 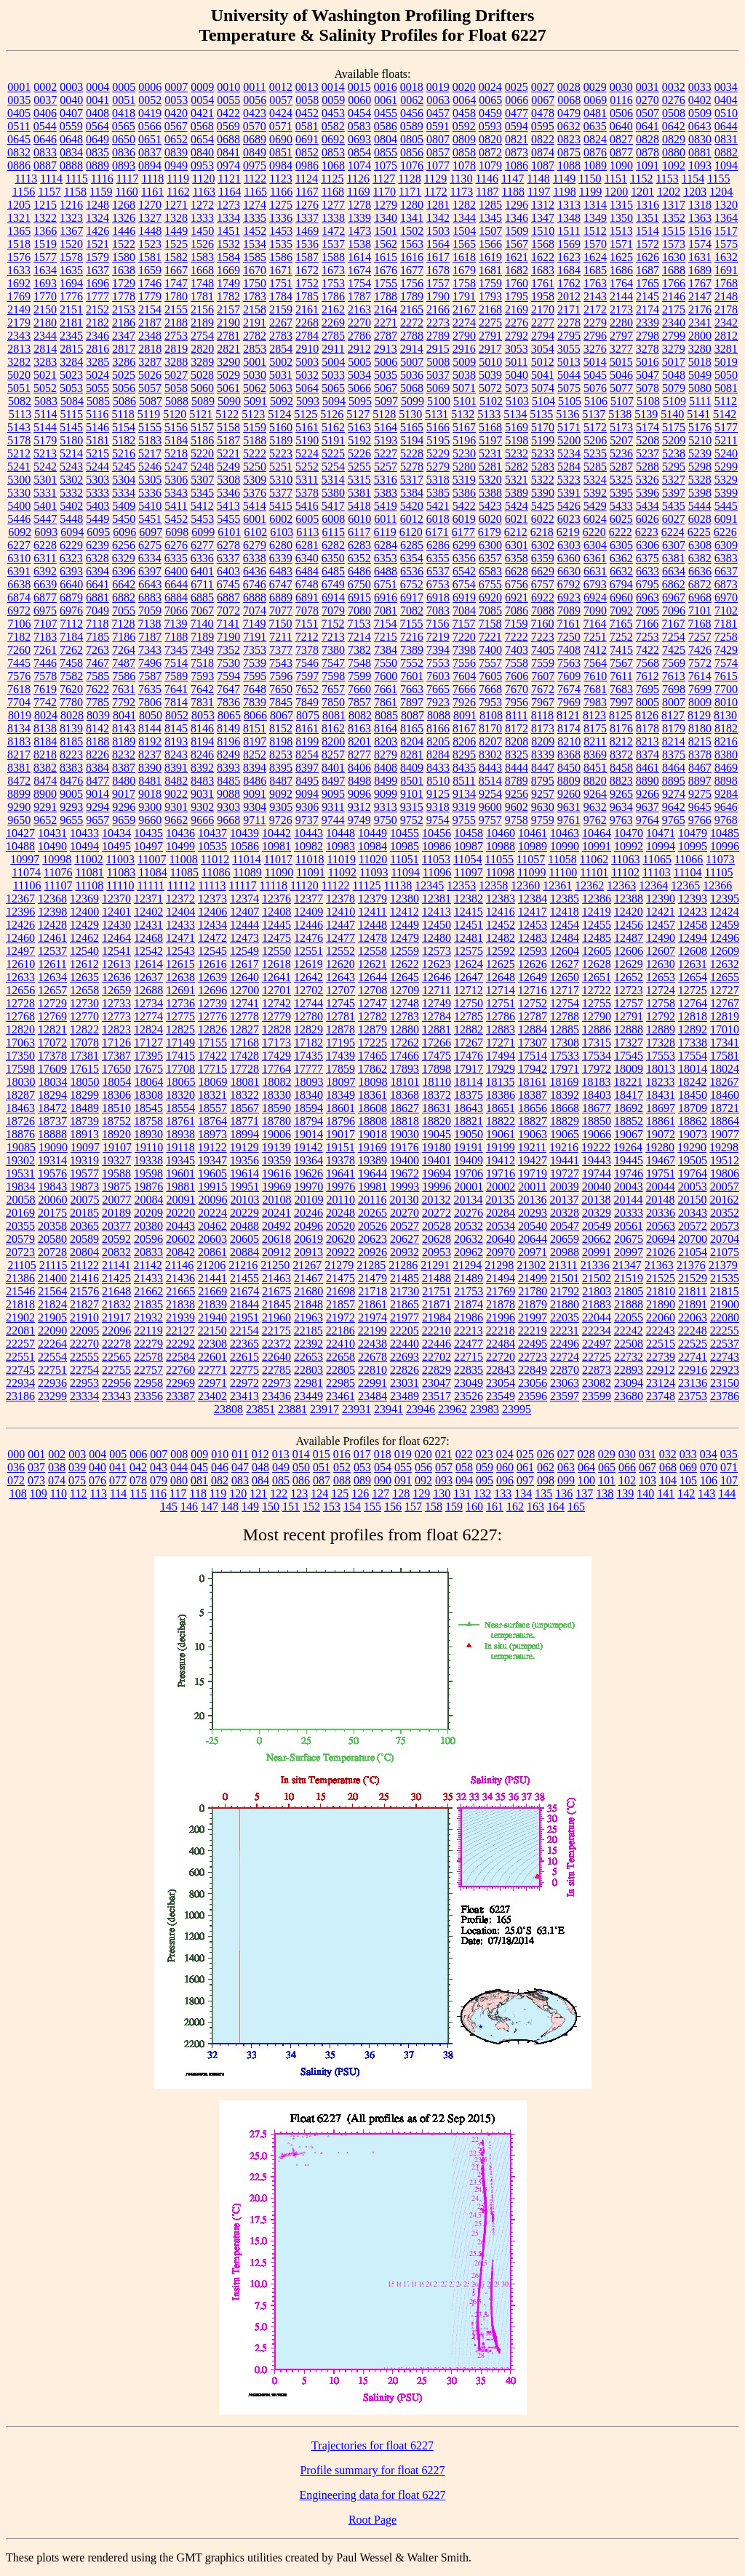 I want to click on 5186, so click(x=202, y=440).